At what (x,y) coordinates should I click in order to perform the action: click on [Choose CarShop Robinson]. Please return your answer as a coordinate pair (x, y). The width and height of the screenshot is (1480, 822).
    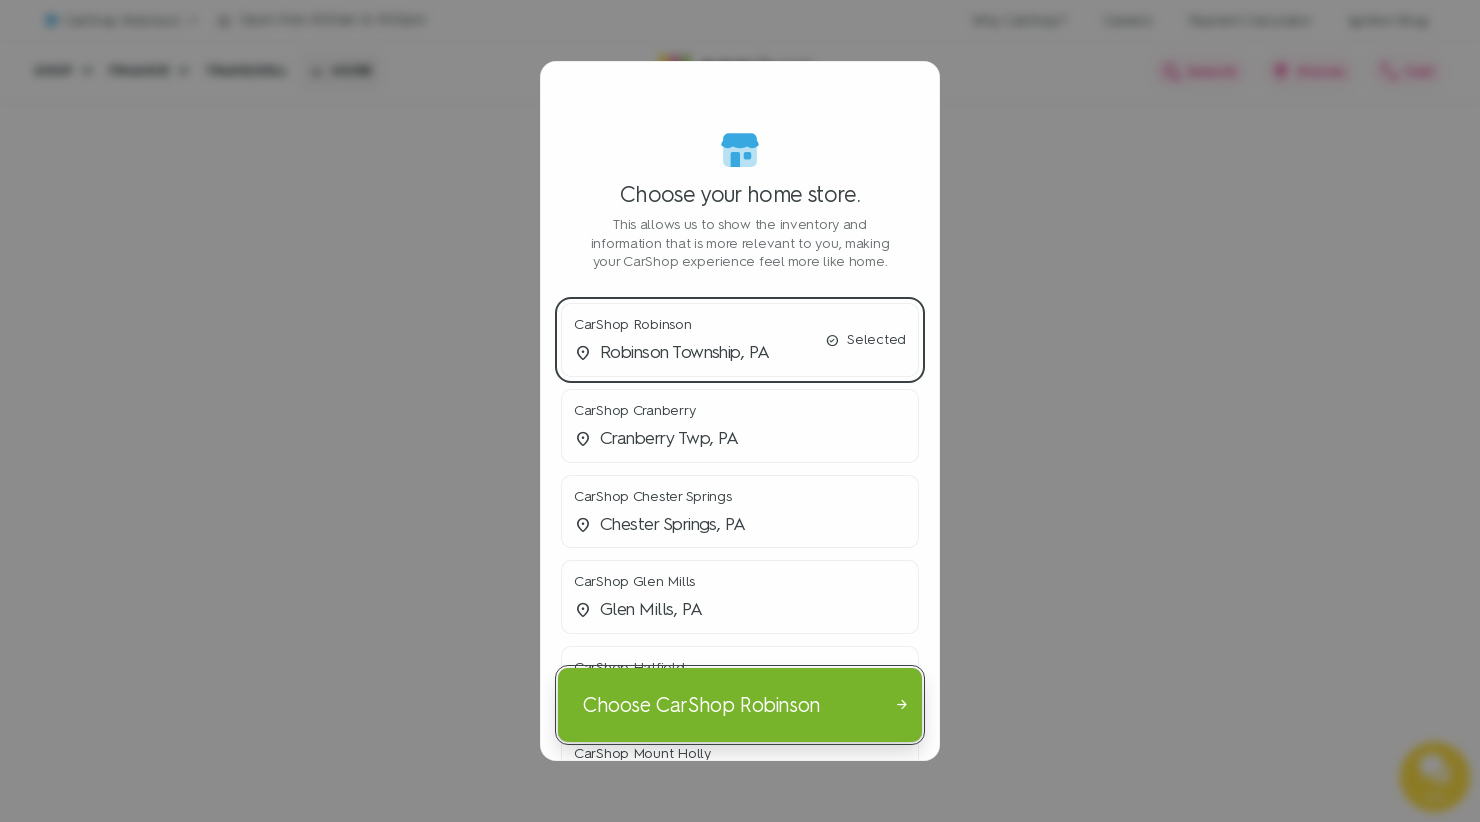
    Looking at the image, I should click on (740, 704).